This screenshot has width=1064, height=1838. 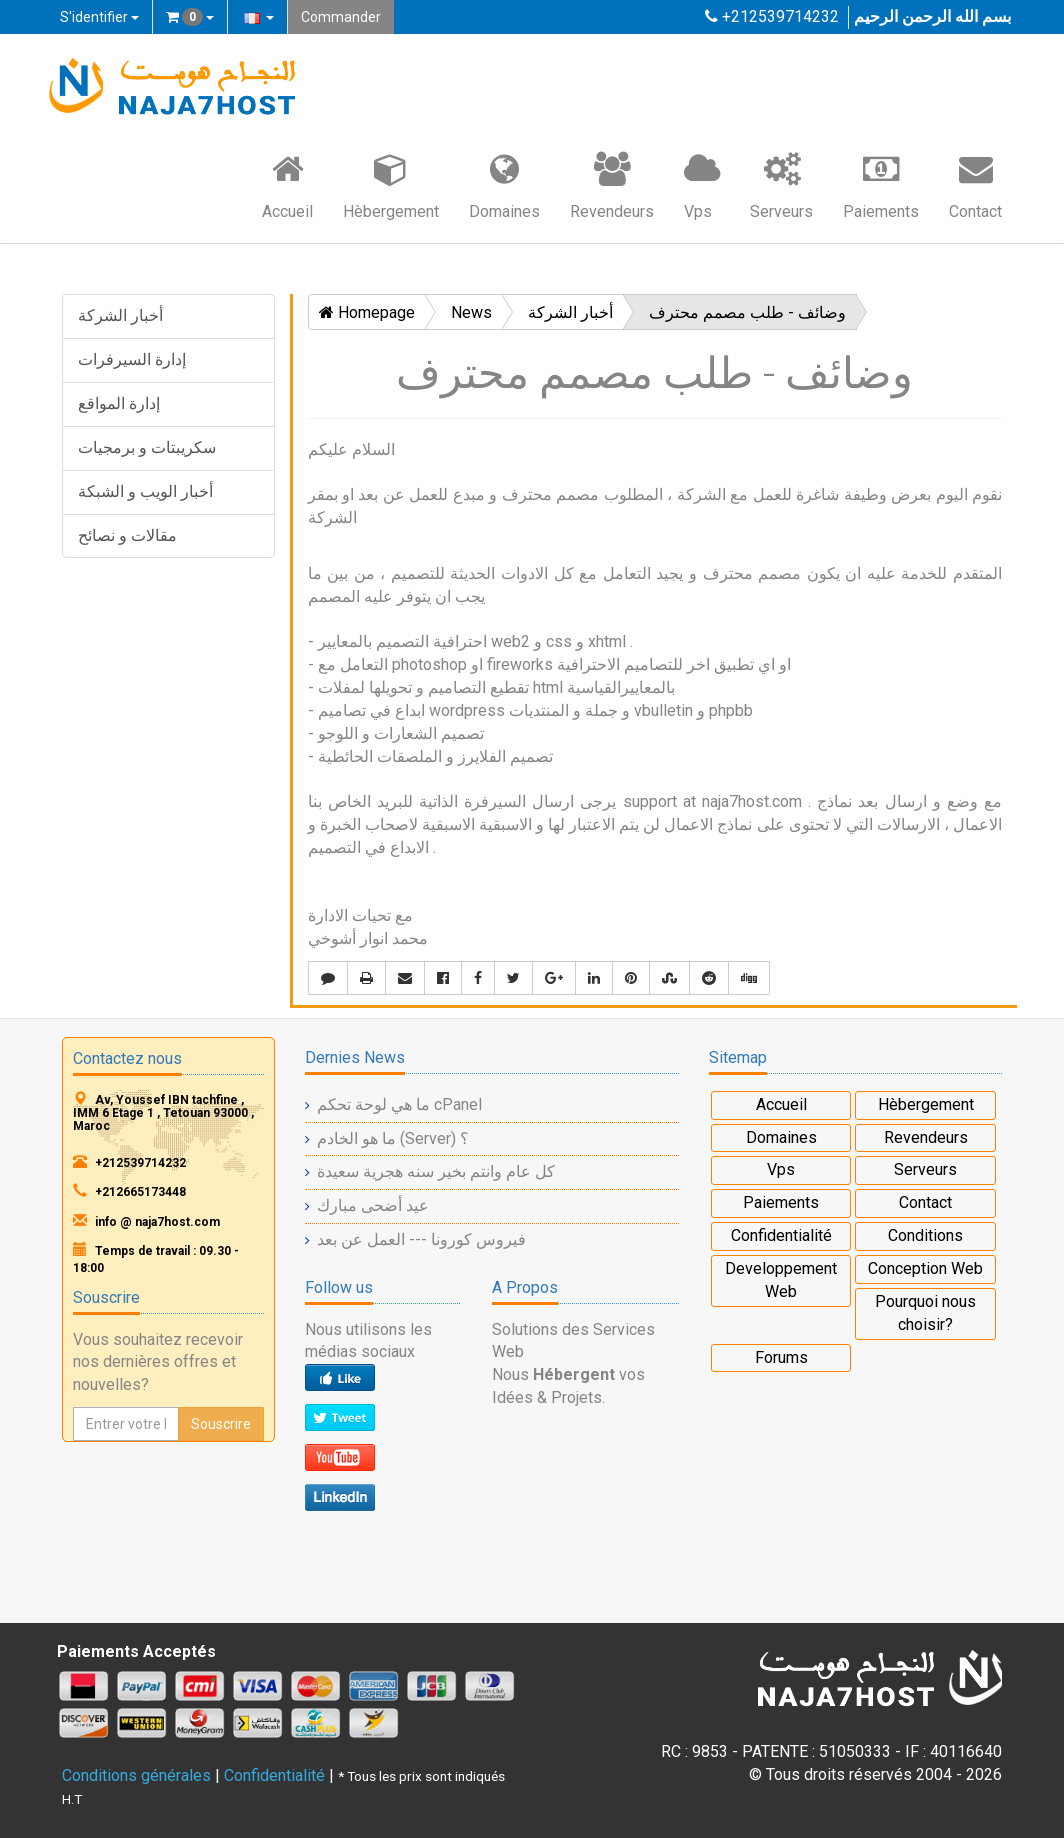 What do you see at coordinates (399, 1104) in the screenshot?
I see `ما هي لوحة تحكم cPanel` at bounding box center [399, 1104].